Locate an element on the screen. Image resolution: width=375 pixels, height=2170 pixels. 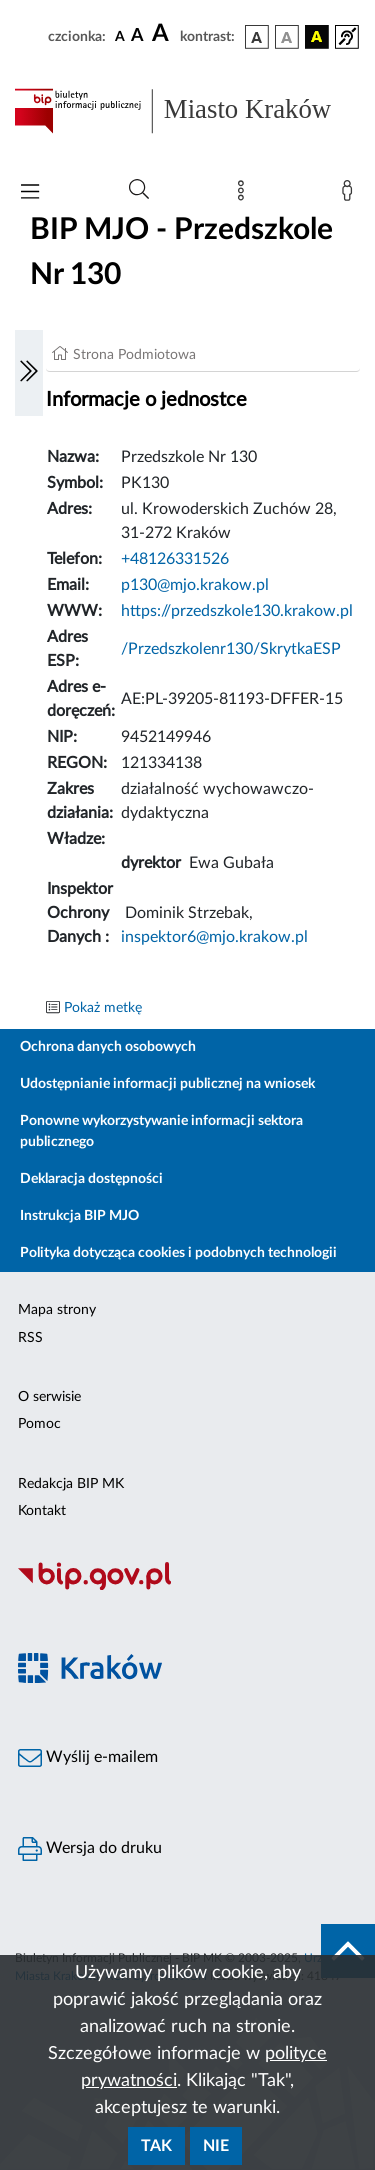
Pomoc is located at coordinates (39, 1424).